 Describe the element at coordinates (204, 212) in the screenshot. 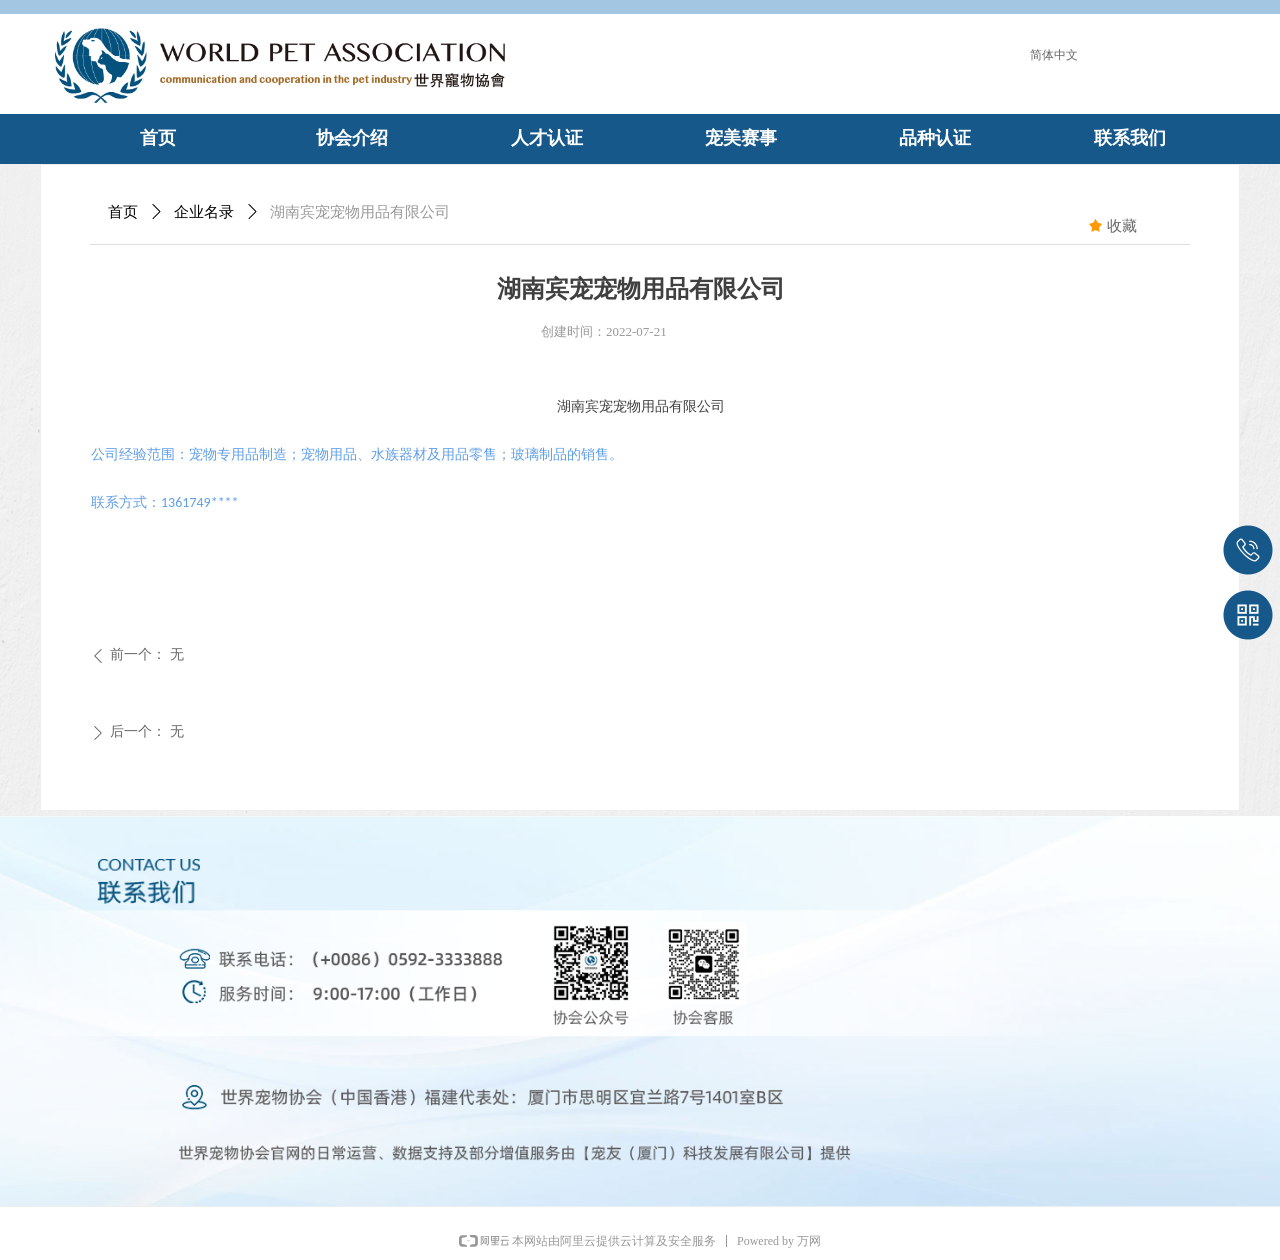

I see `企业名录` at that location.